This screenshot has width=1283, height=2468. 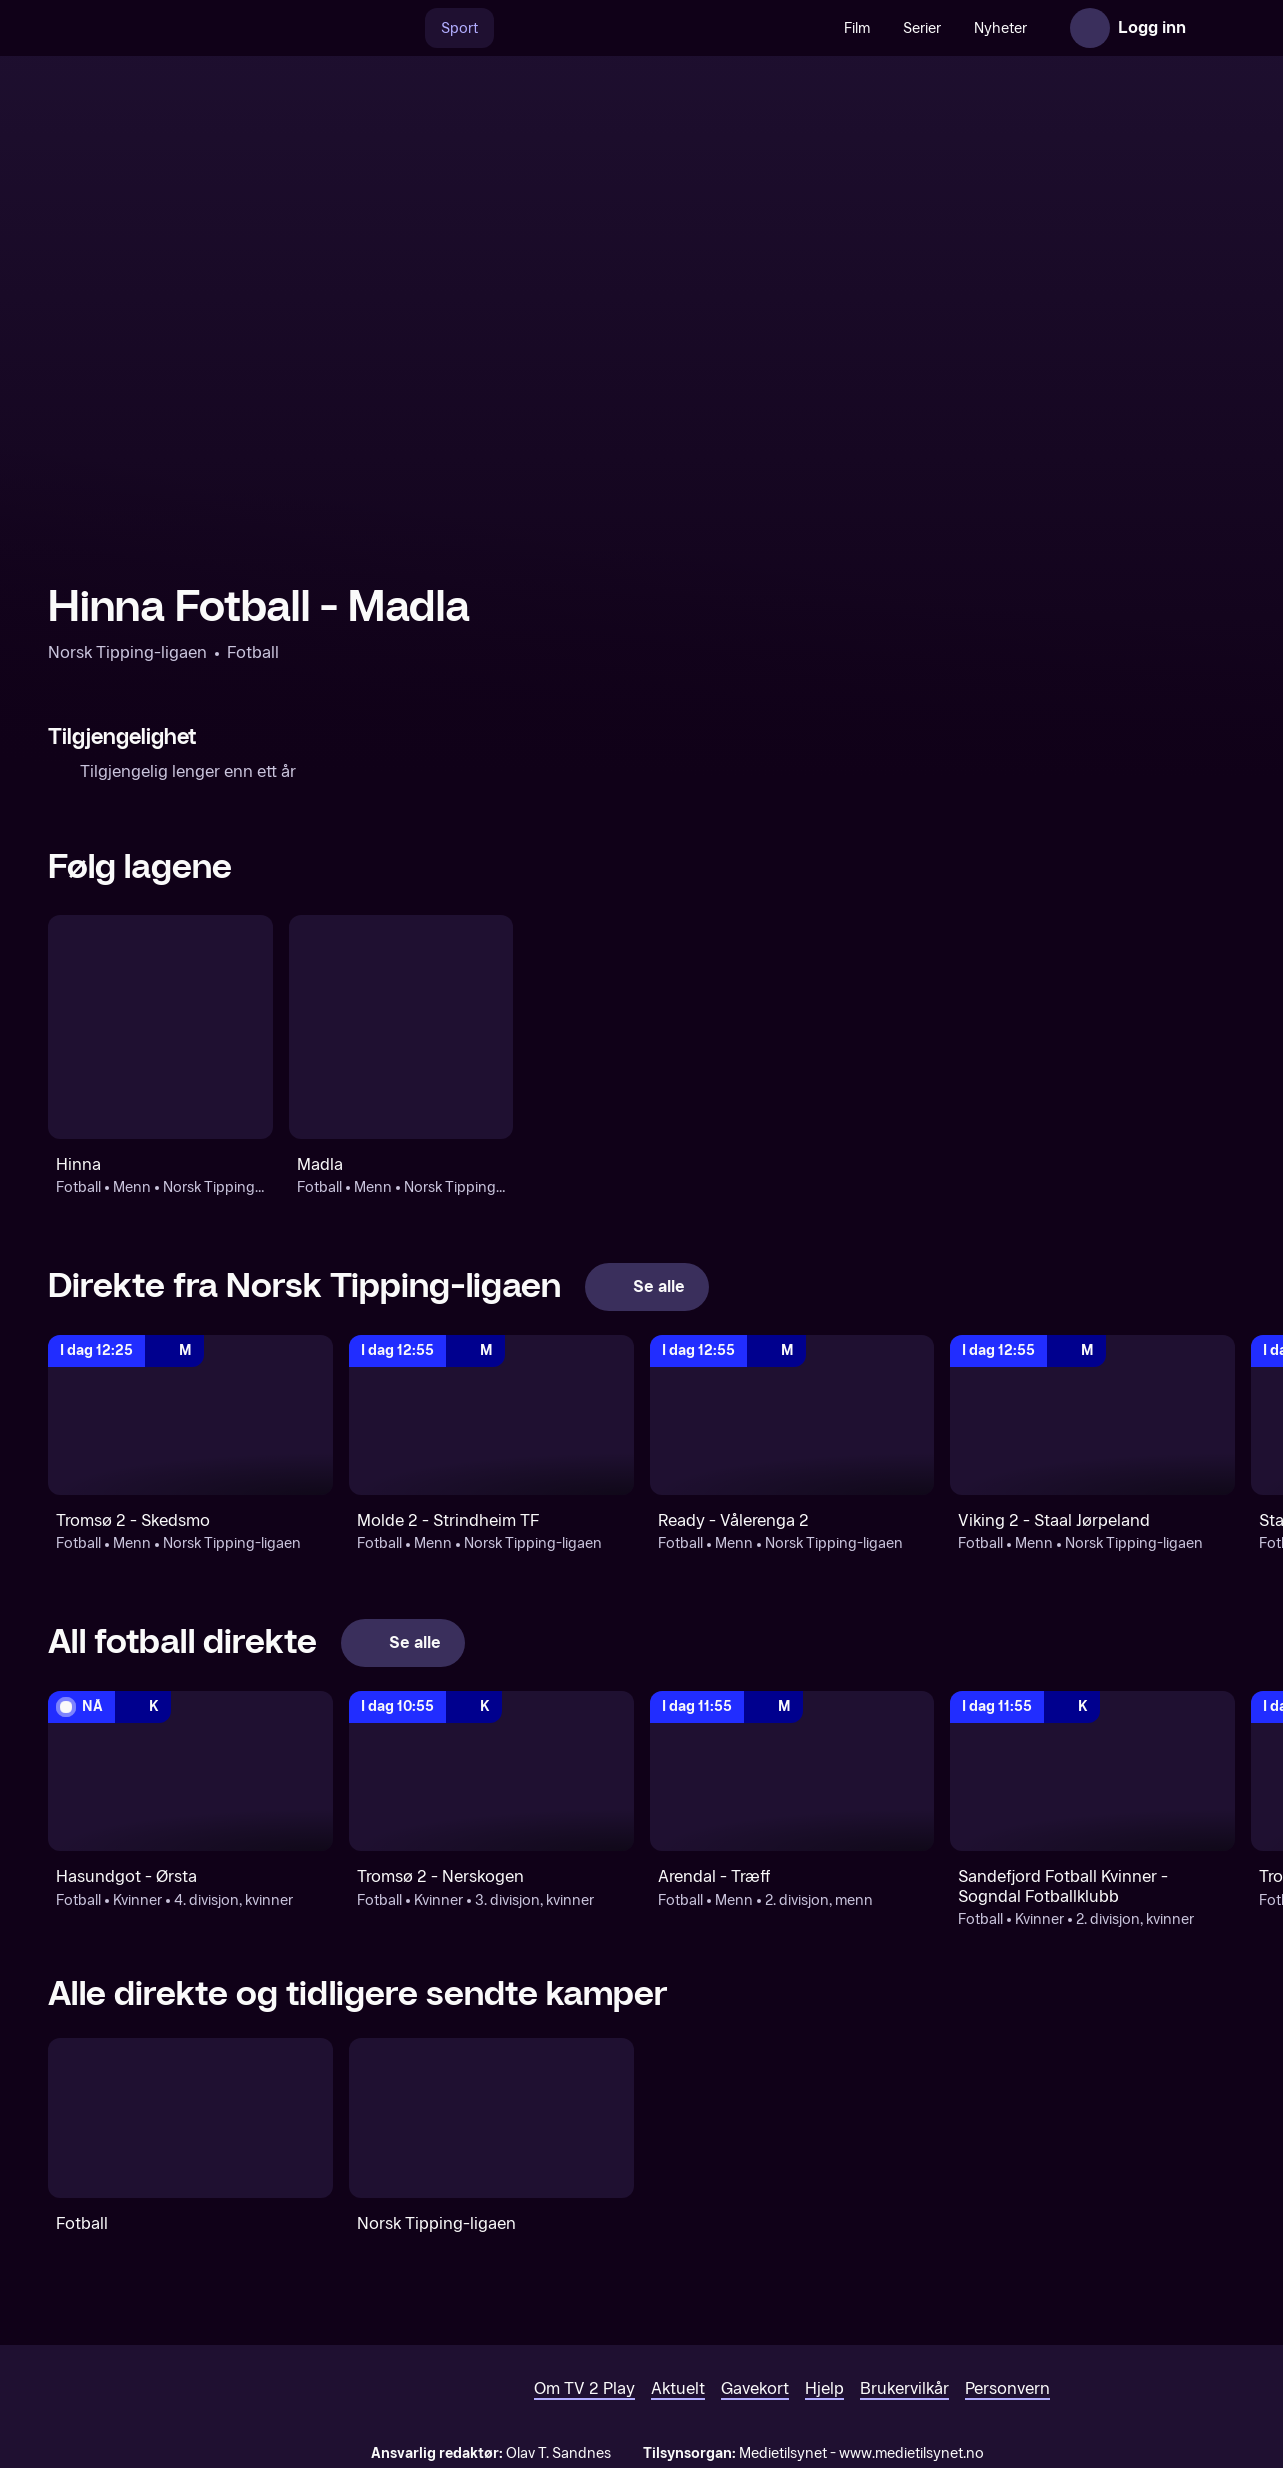 I want to click on [Norsk Tipping-ligaen: Fotball: Menn: Norsk Tipping-ligaen: Molde 2 - Strindheim TF], so click(x=491, y=1415).